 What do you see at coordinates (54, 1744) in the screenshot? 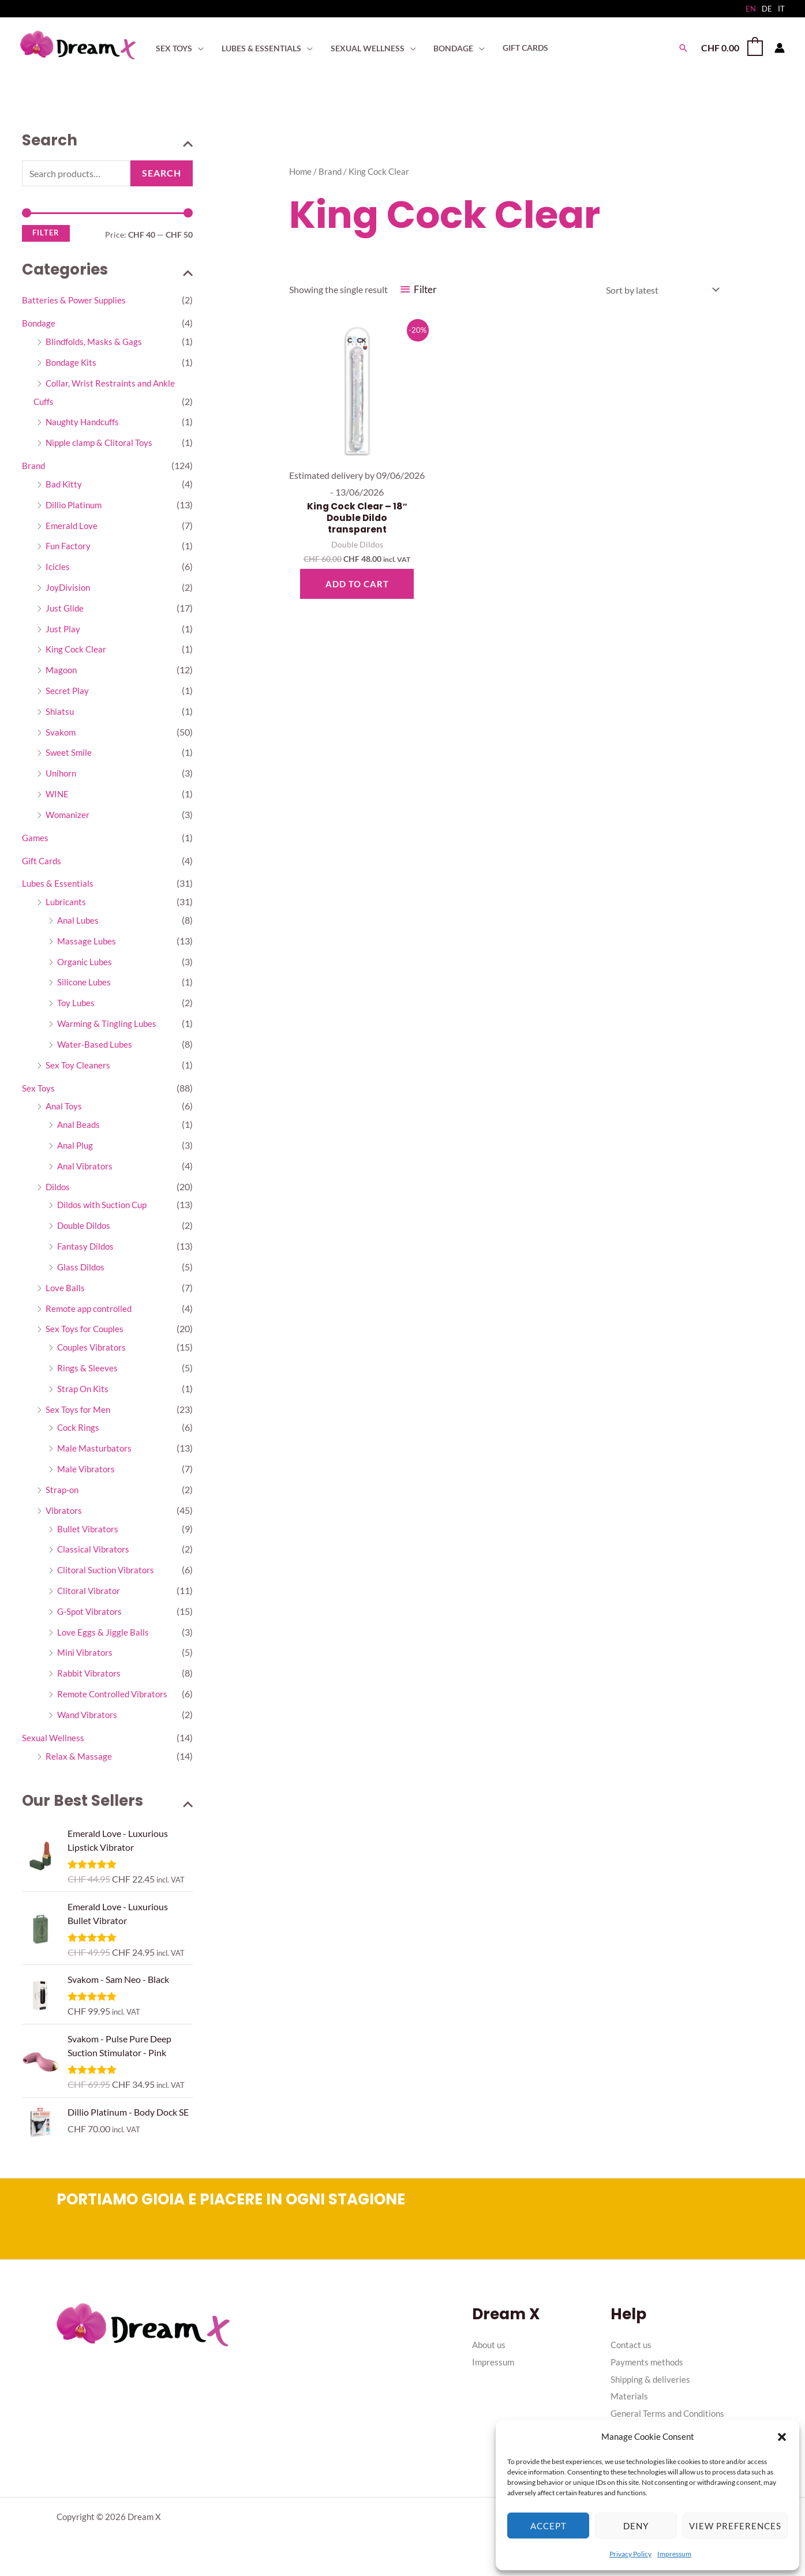
I see `Sexual Wellness` at bounding box center [54, 1744].